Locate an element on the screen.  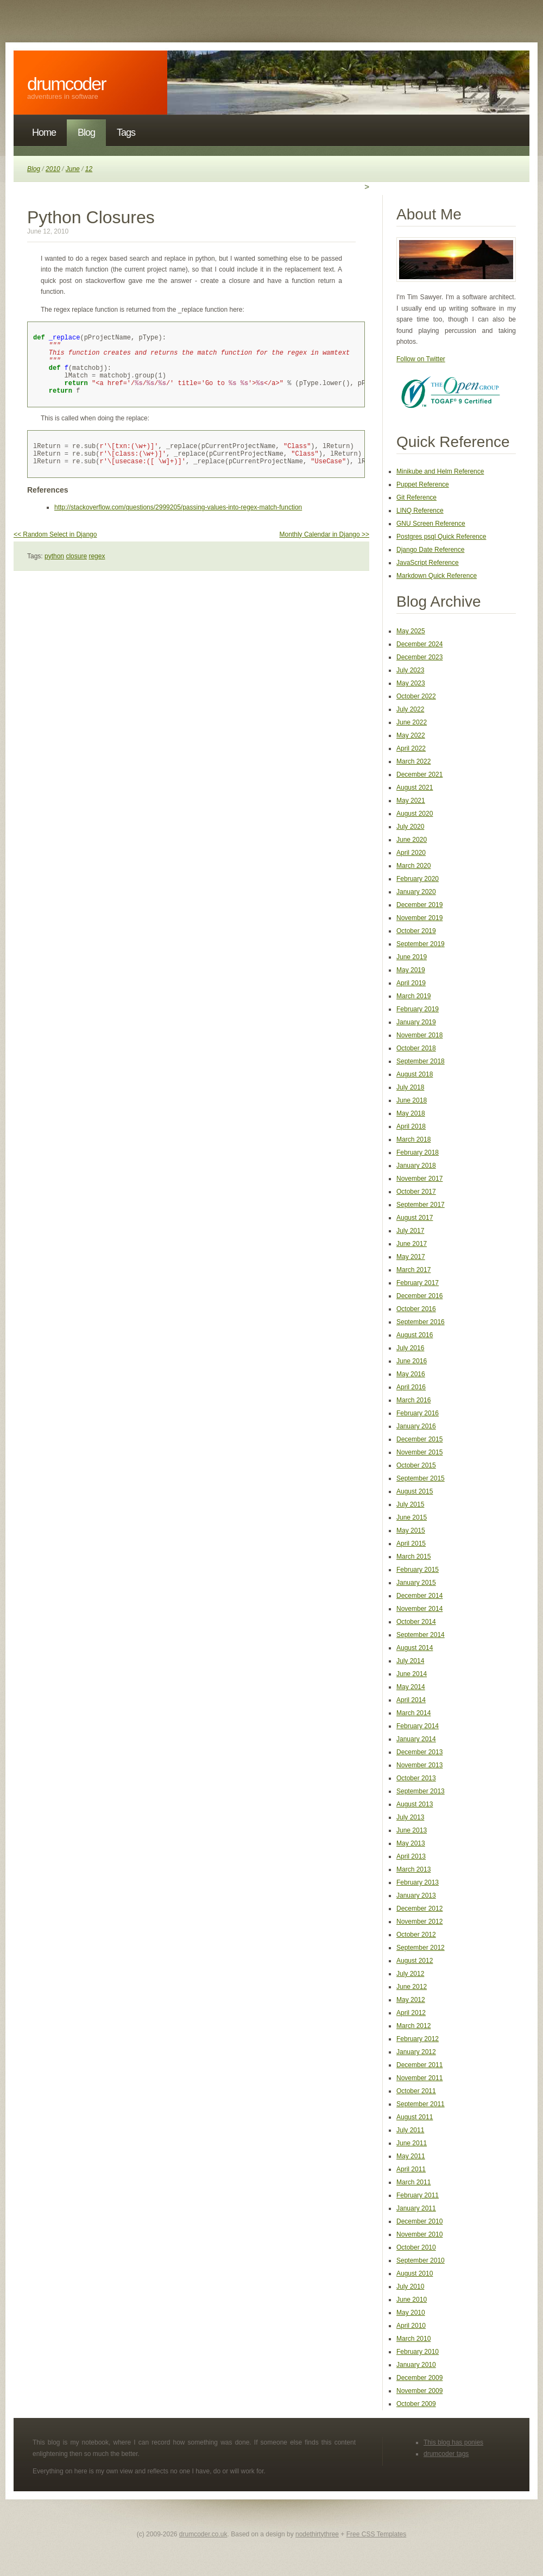
December 2016 is located at coordinates (419, 1296).